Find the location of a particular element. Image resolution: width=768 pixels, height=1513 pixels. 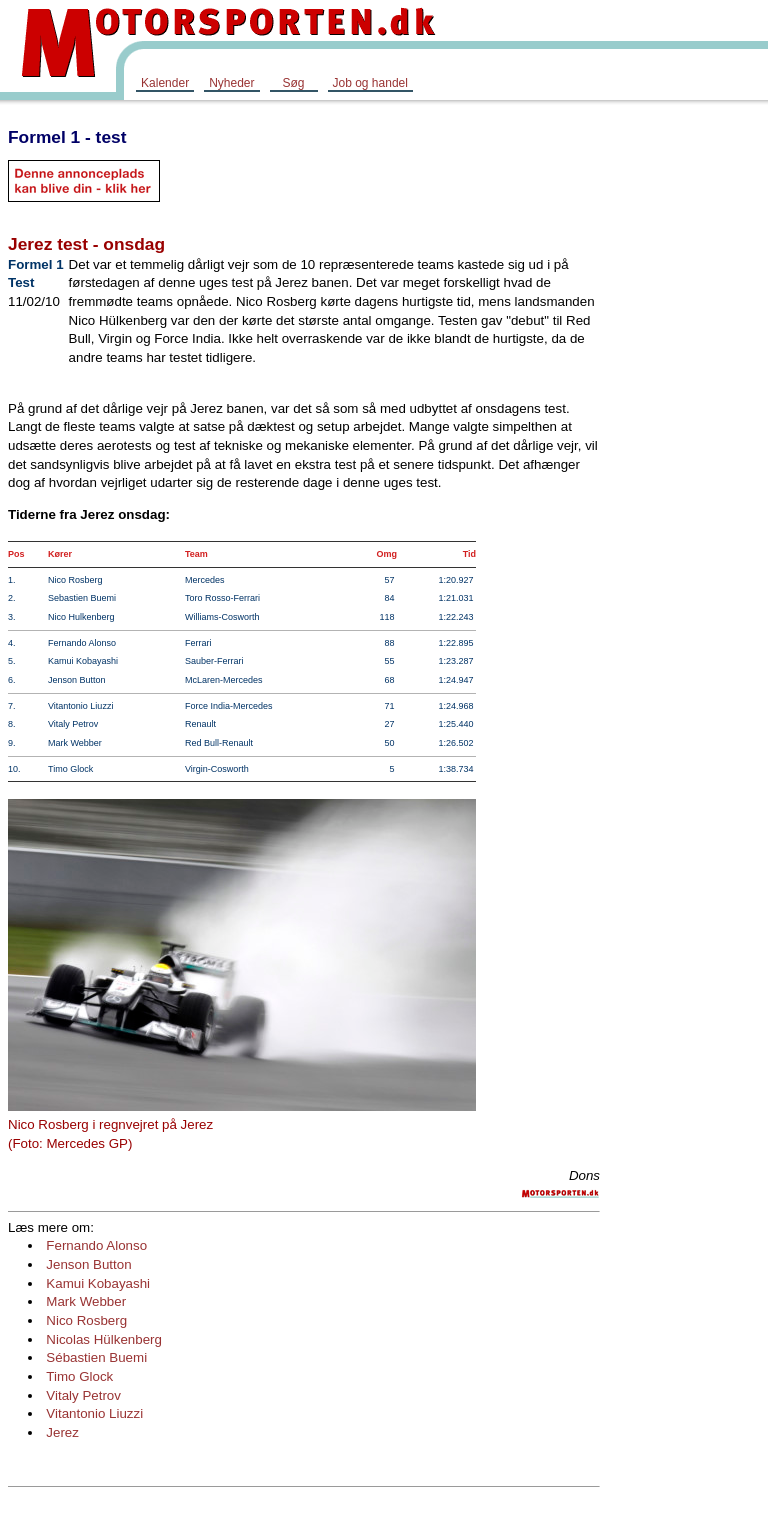

Jerez is located at coordinates (62, 1432).